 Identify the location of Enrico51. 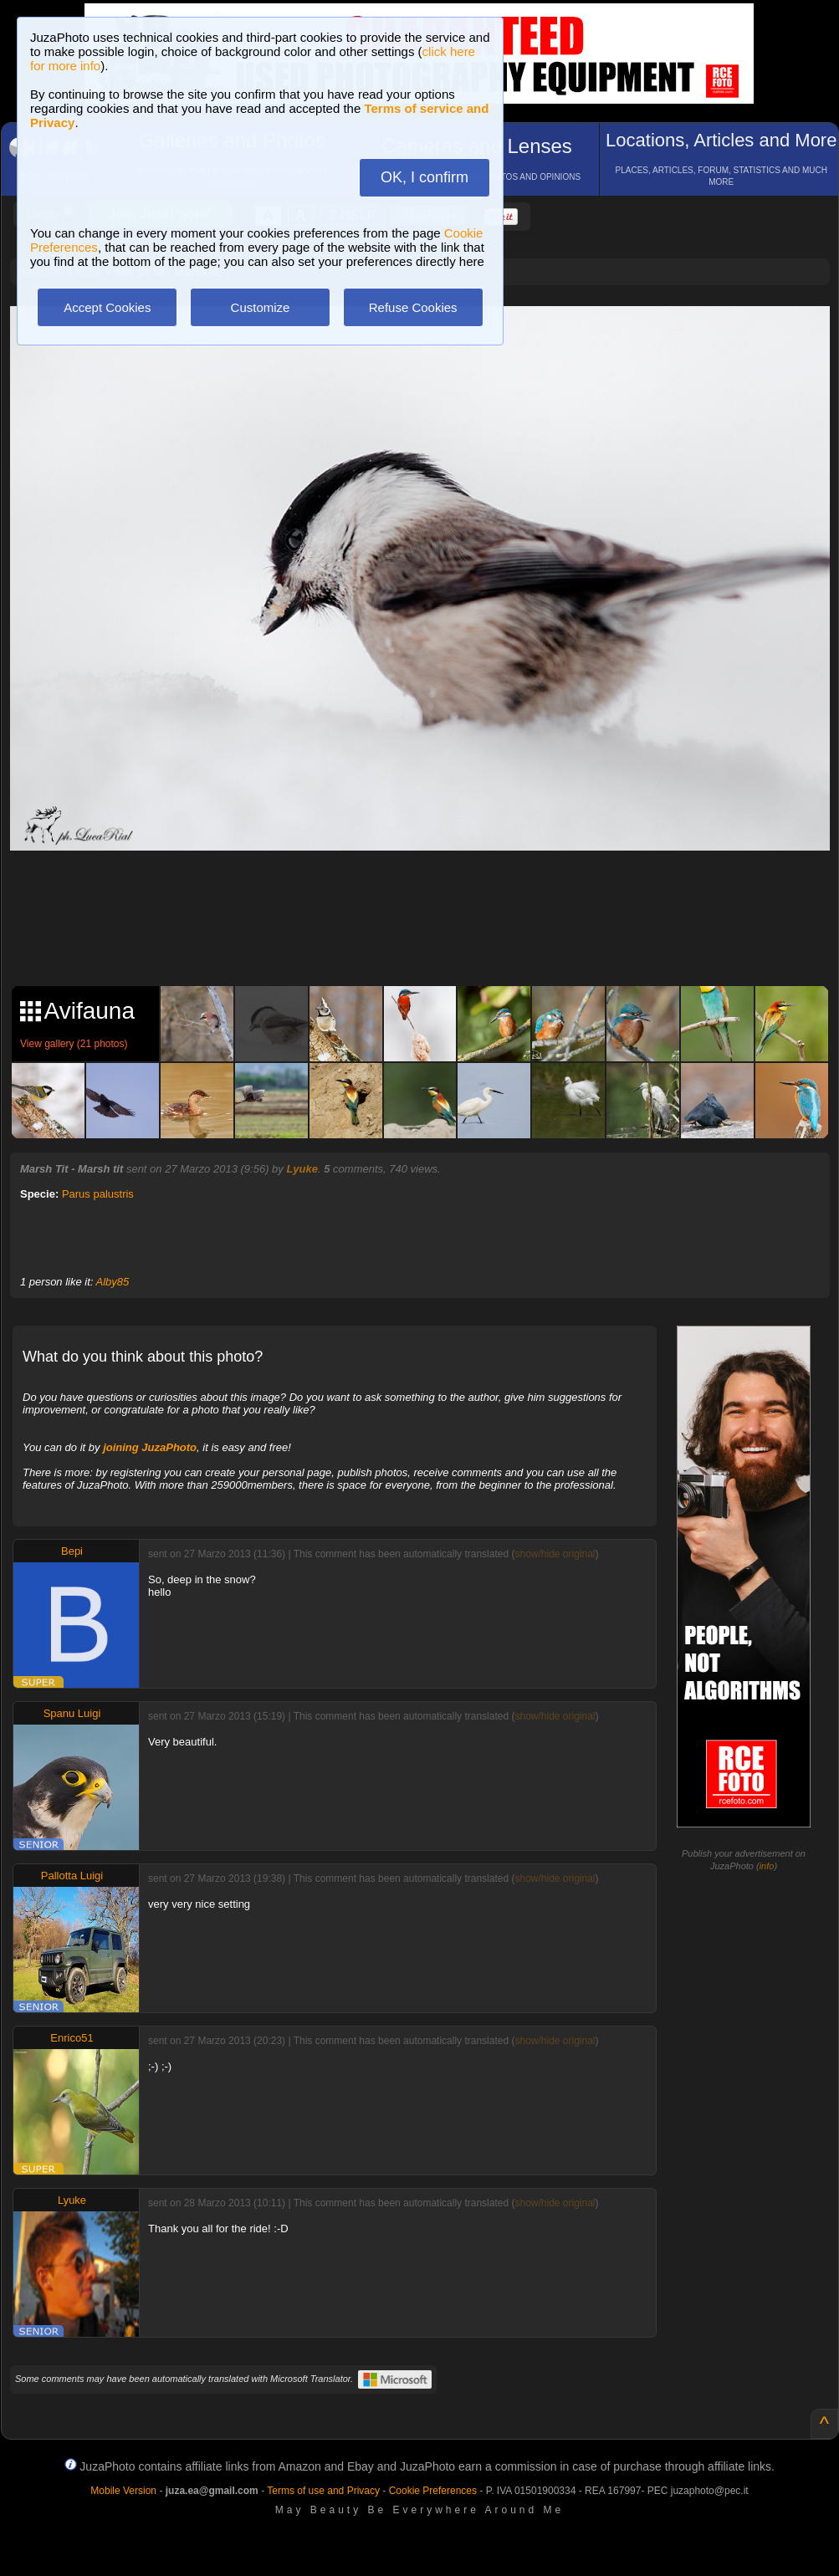
(71, 2038).